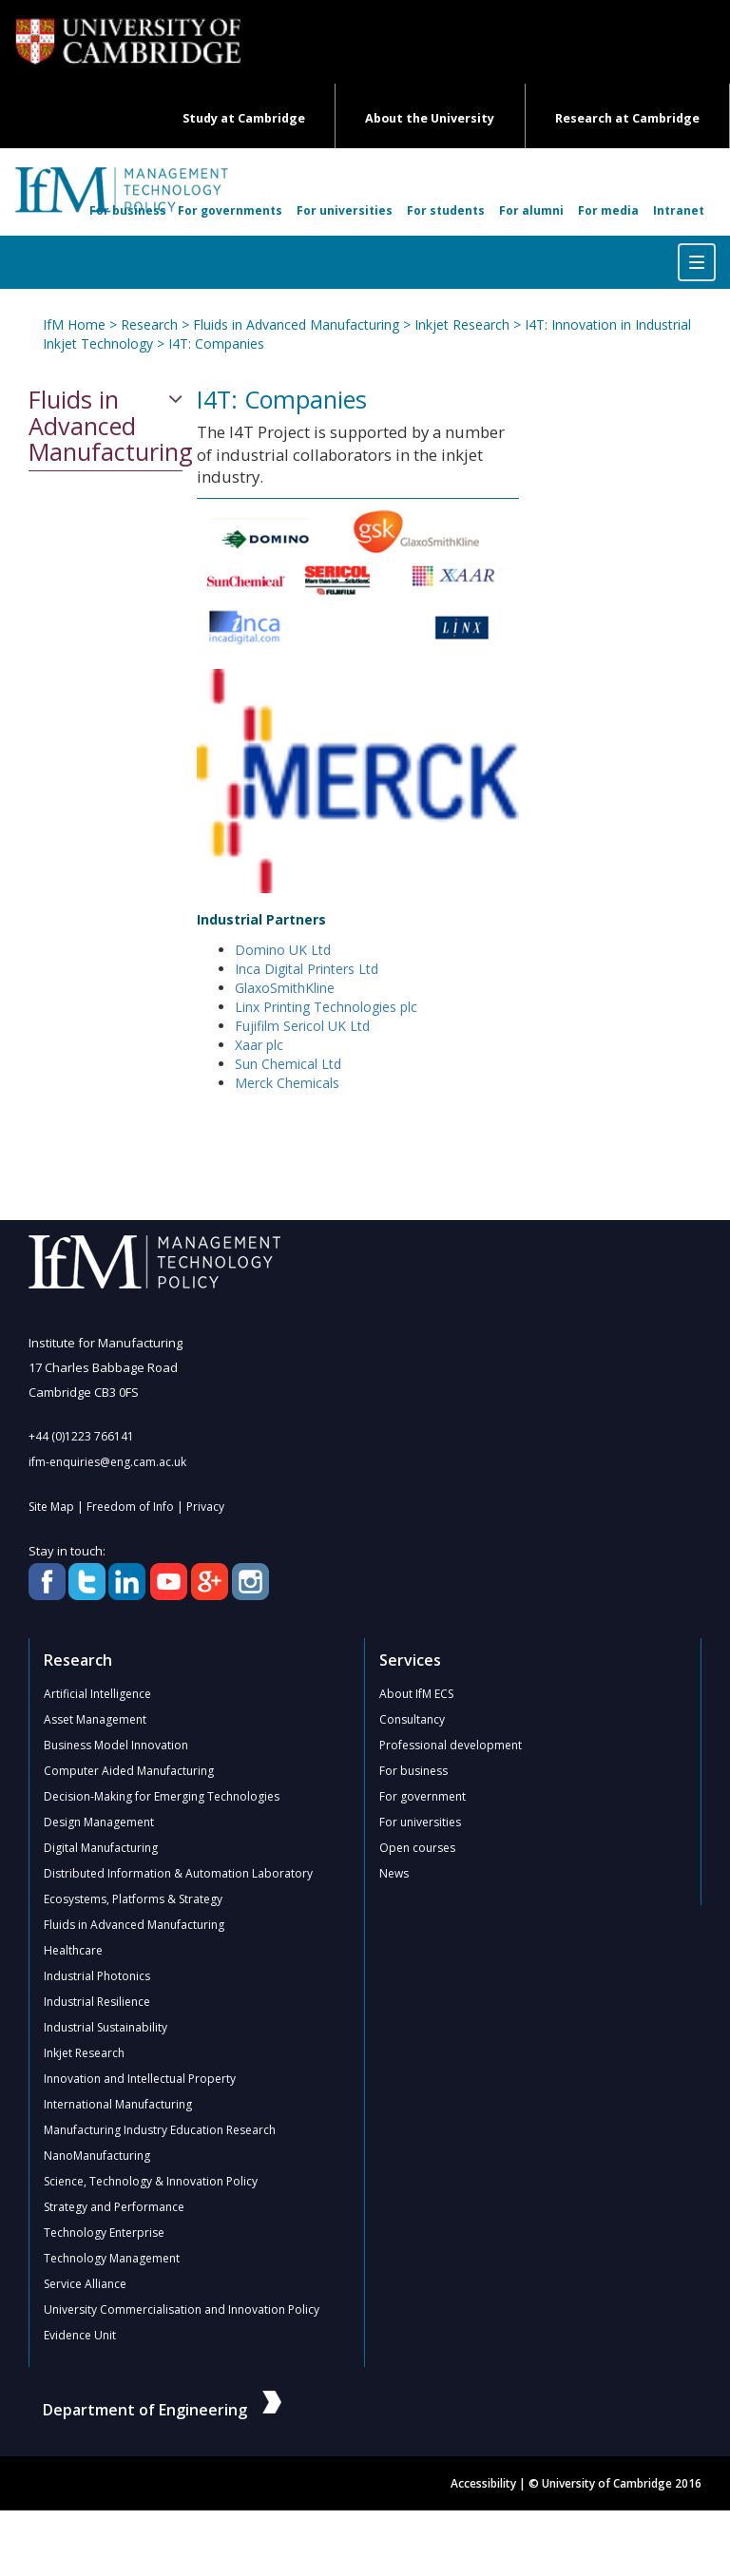 The height and width of the screenshot is (2576, 730). What do you see at coordinates (130, 1506) in the screenshot?
I see `Freedom of Info` at bounding box center [130, 1506].